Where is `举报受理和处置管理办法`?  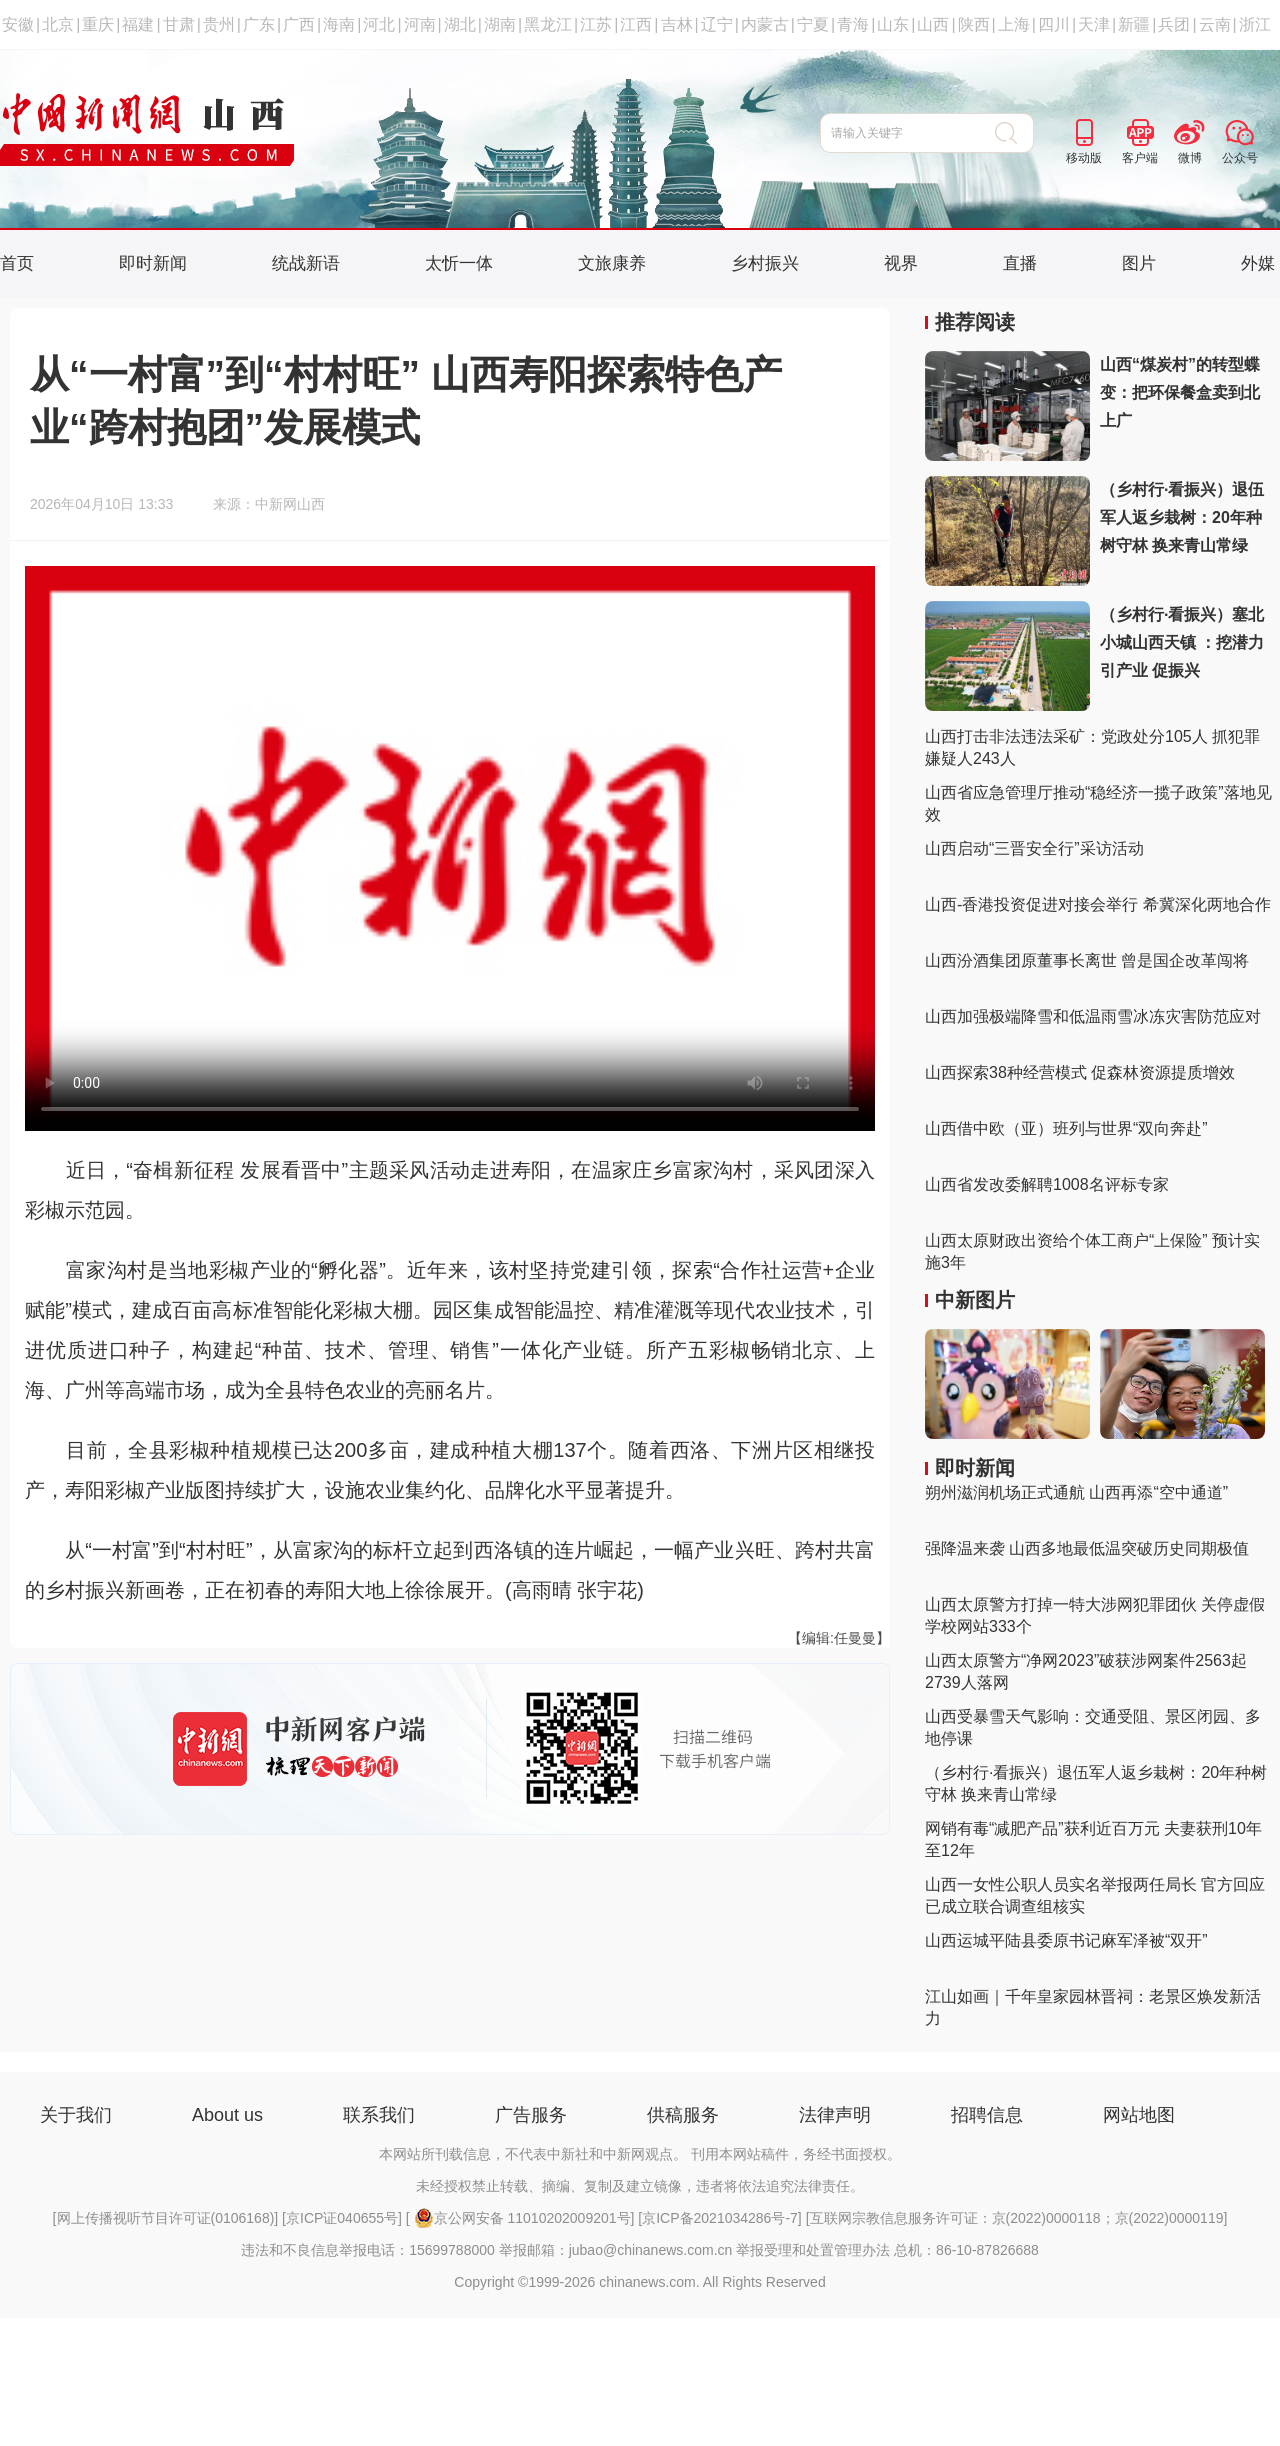
举报受理和处置管理办法 is located at coordinates (813, 2250).